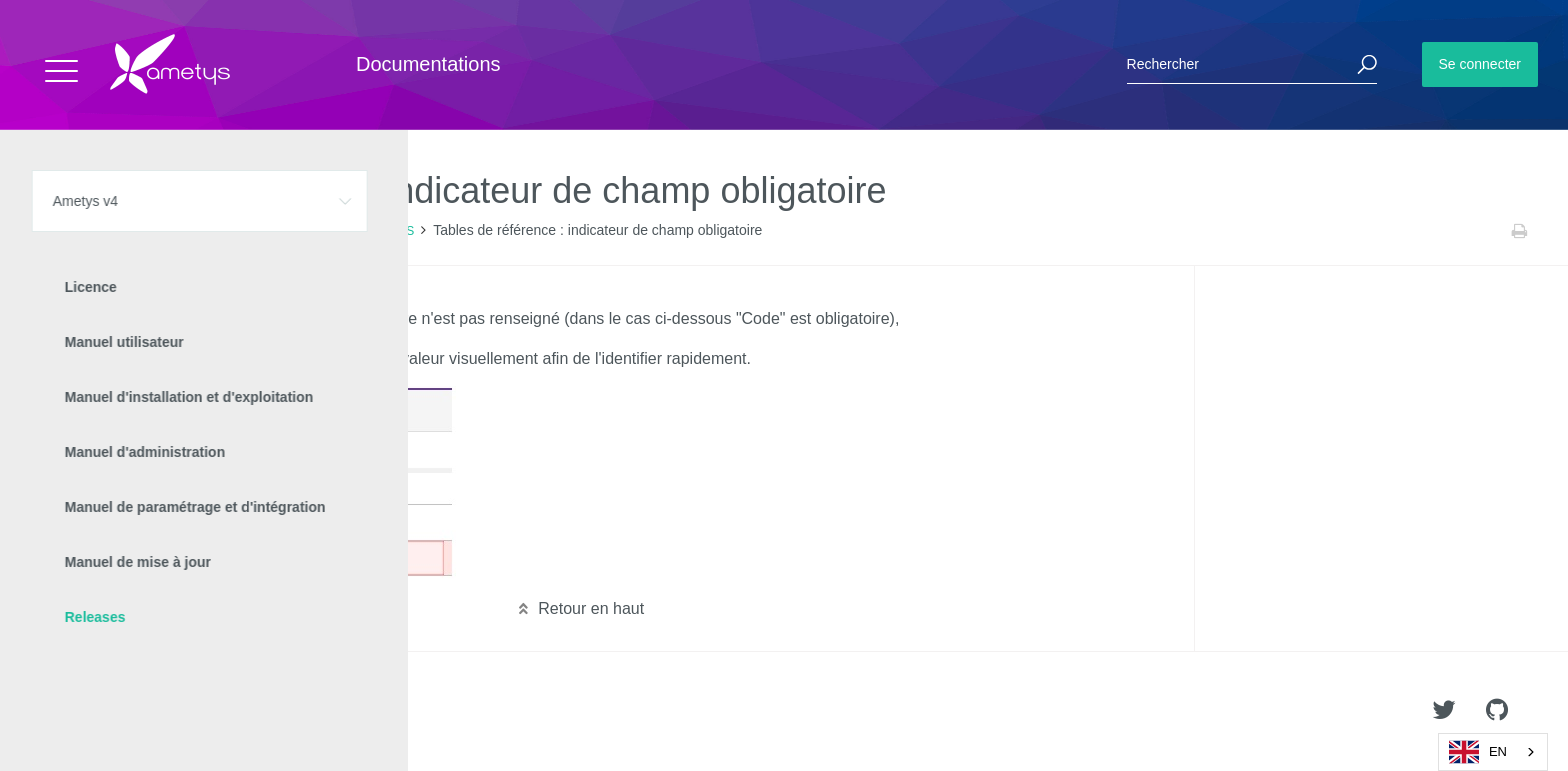  I want to click on Se connecter, so click(1480, 64).